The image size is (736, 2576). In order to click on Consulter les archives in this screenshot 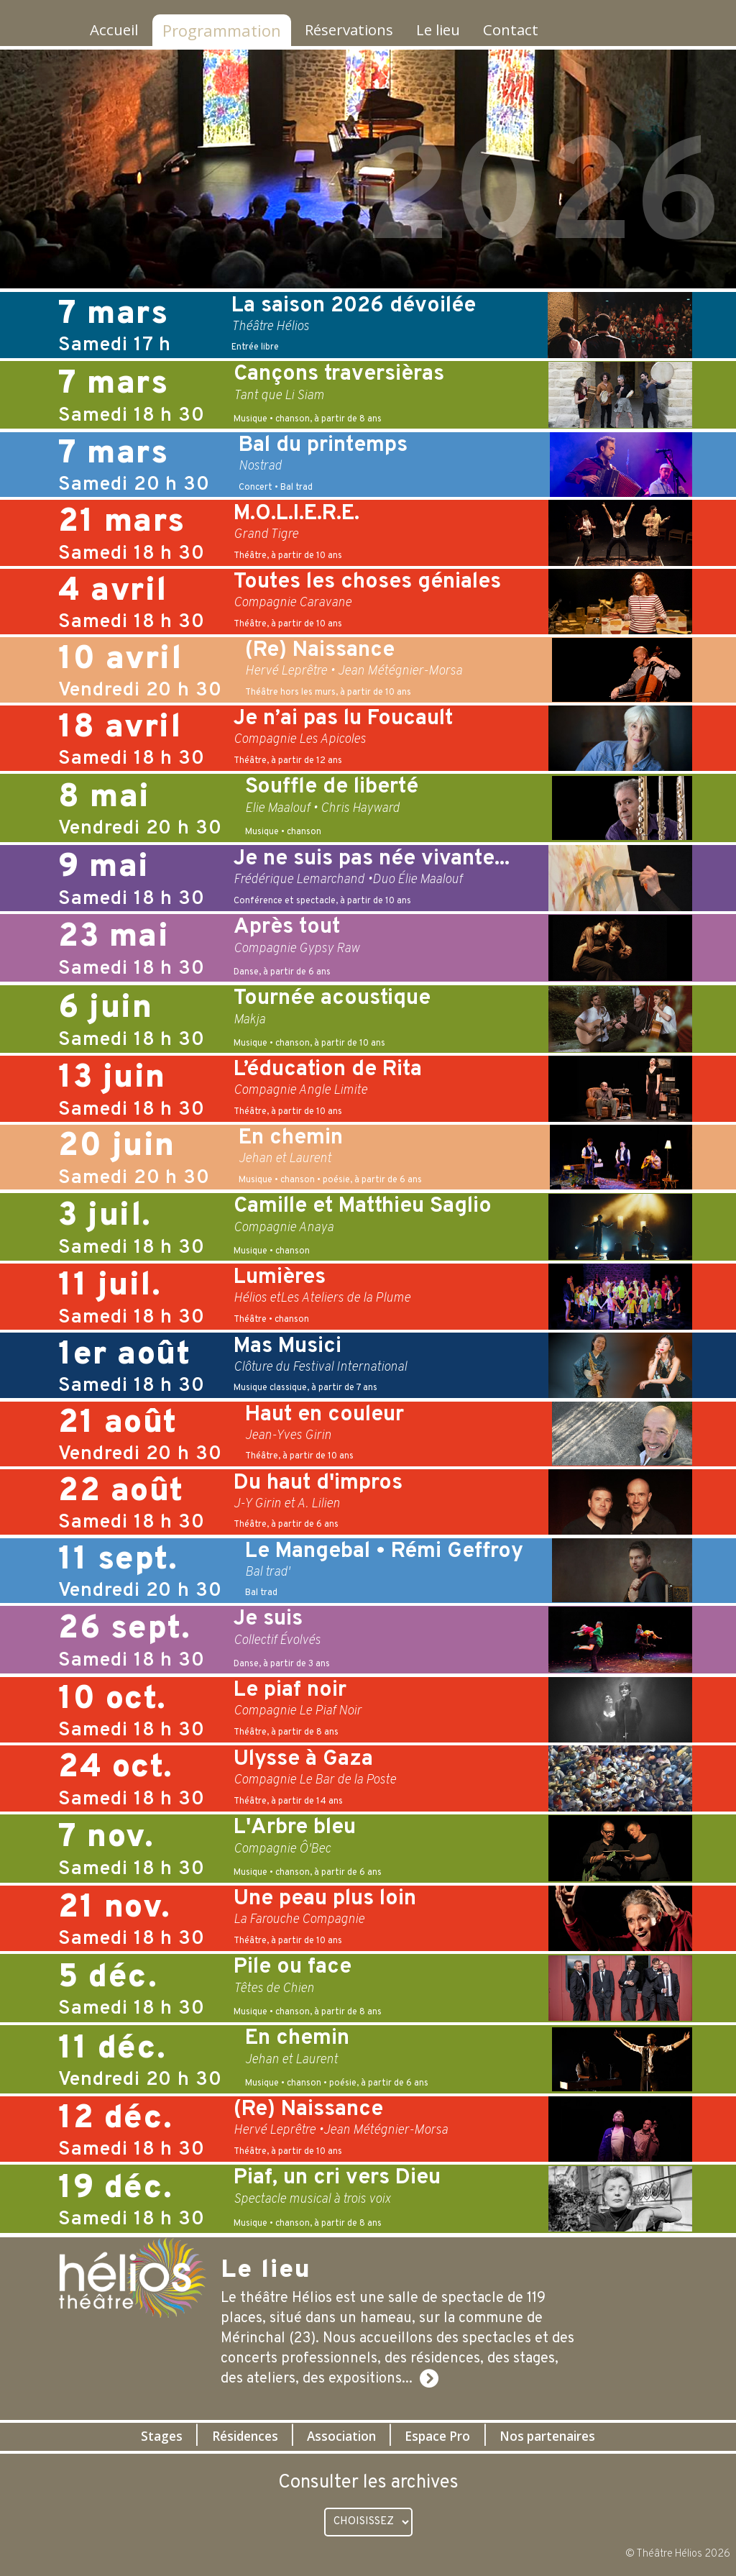, I will do `click(368, 2483)`.